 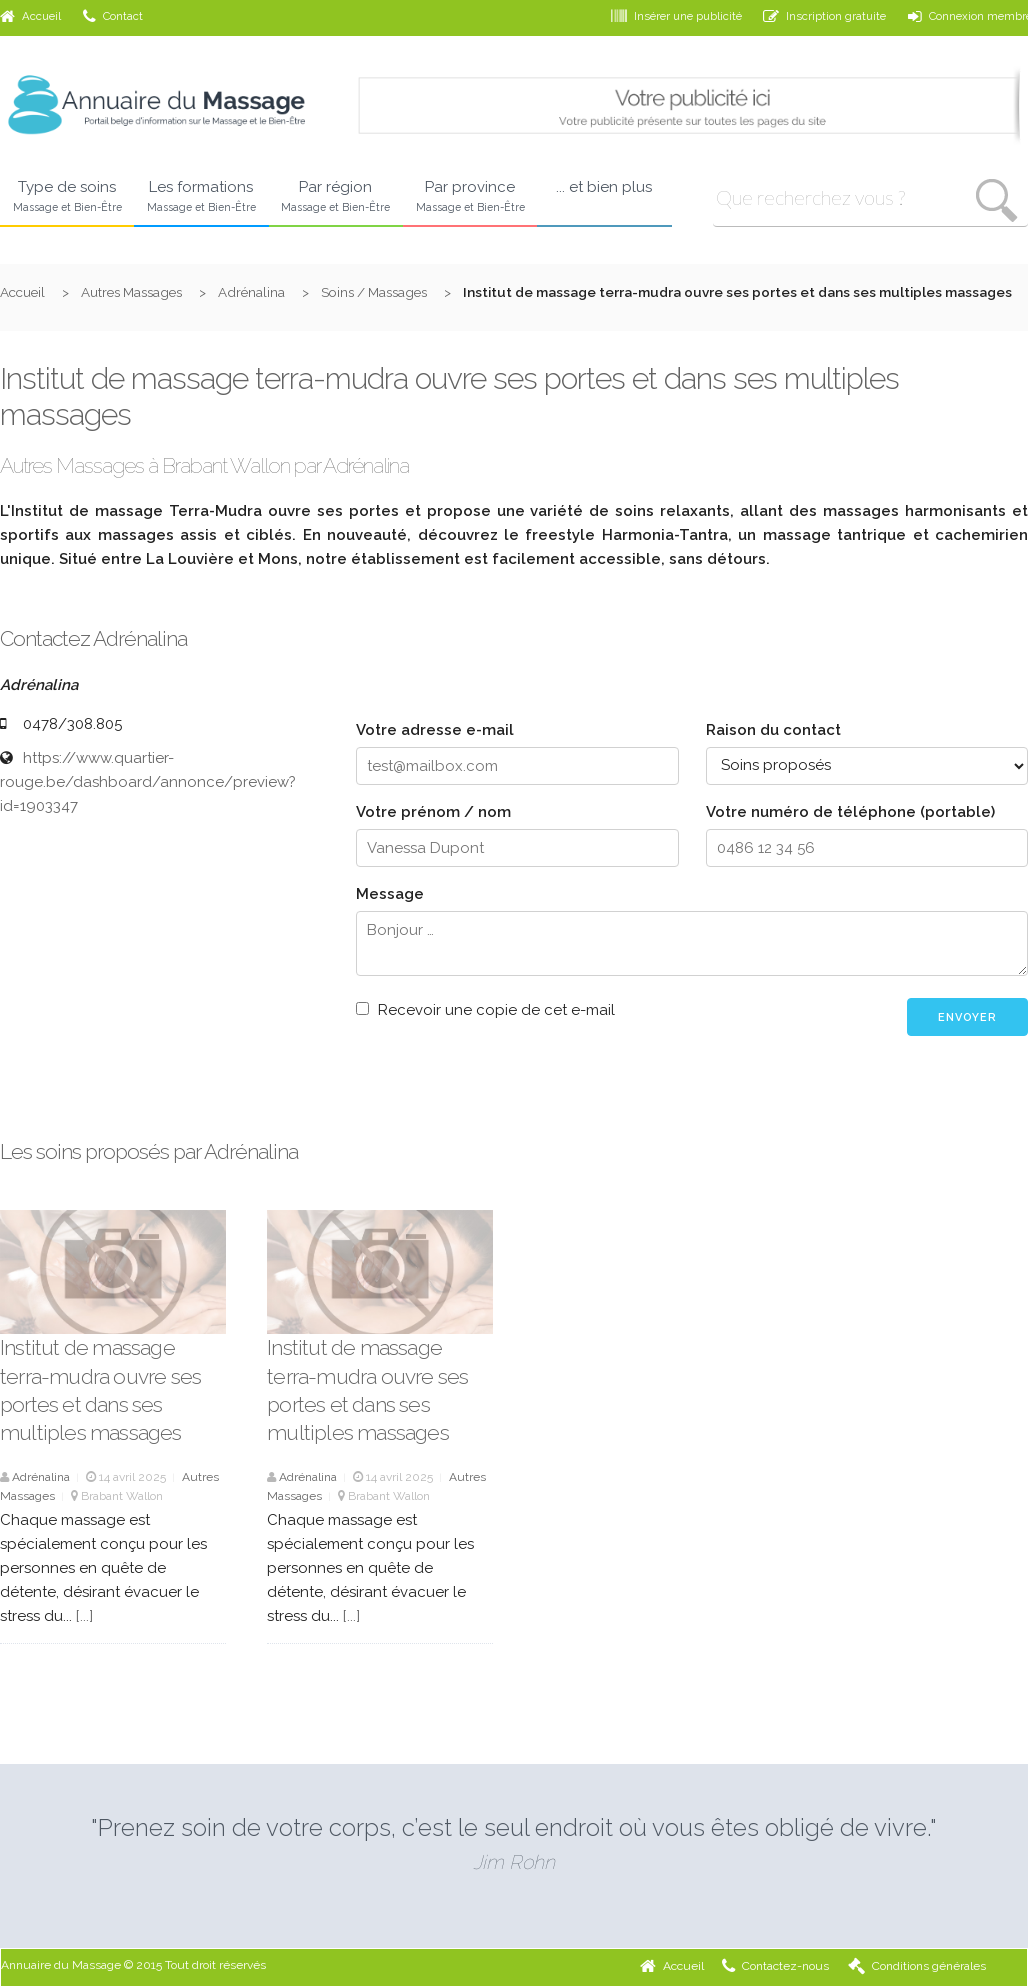 I want to click on Les formations, so click(x=201, y=197).